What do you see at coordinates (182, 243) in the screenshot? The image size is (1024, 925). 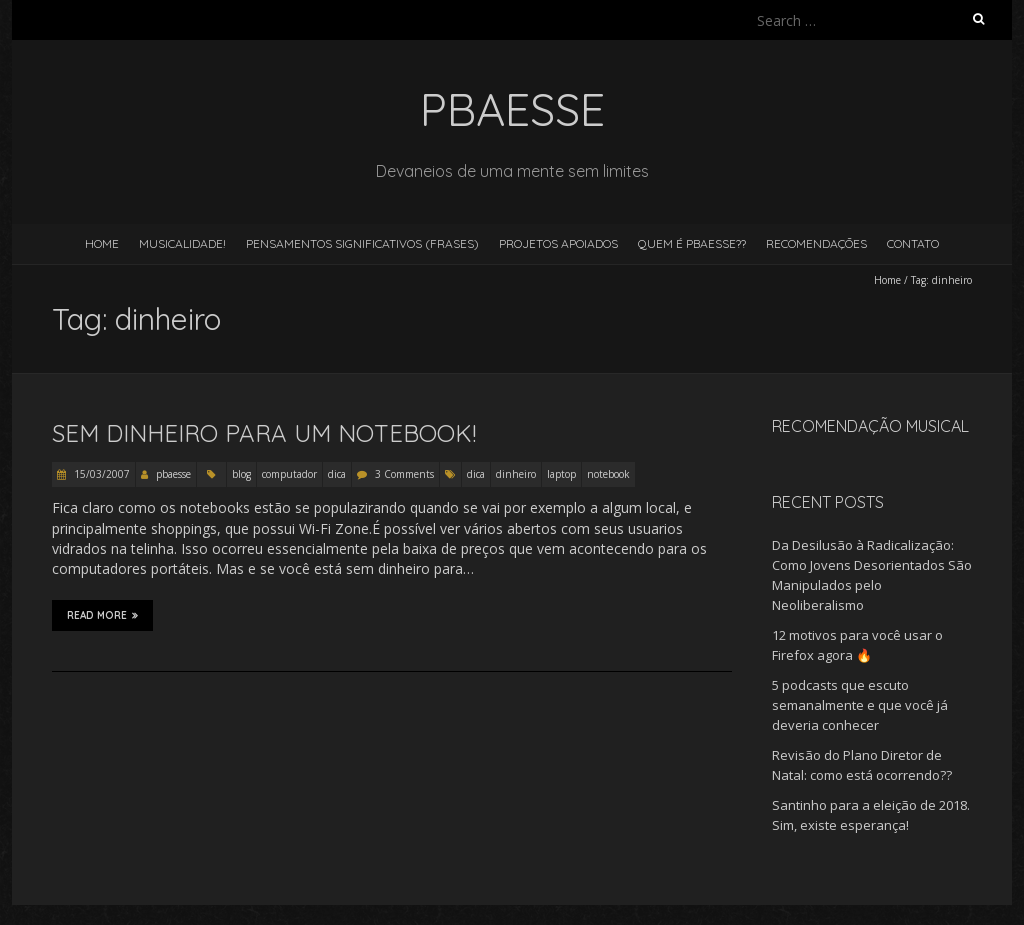 I see `Musicalidade!` at bounding box center [182, 243].